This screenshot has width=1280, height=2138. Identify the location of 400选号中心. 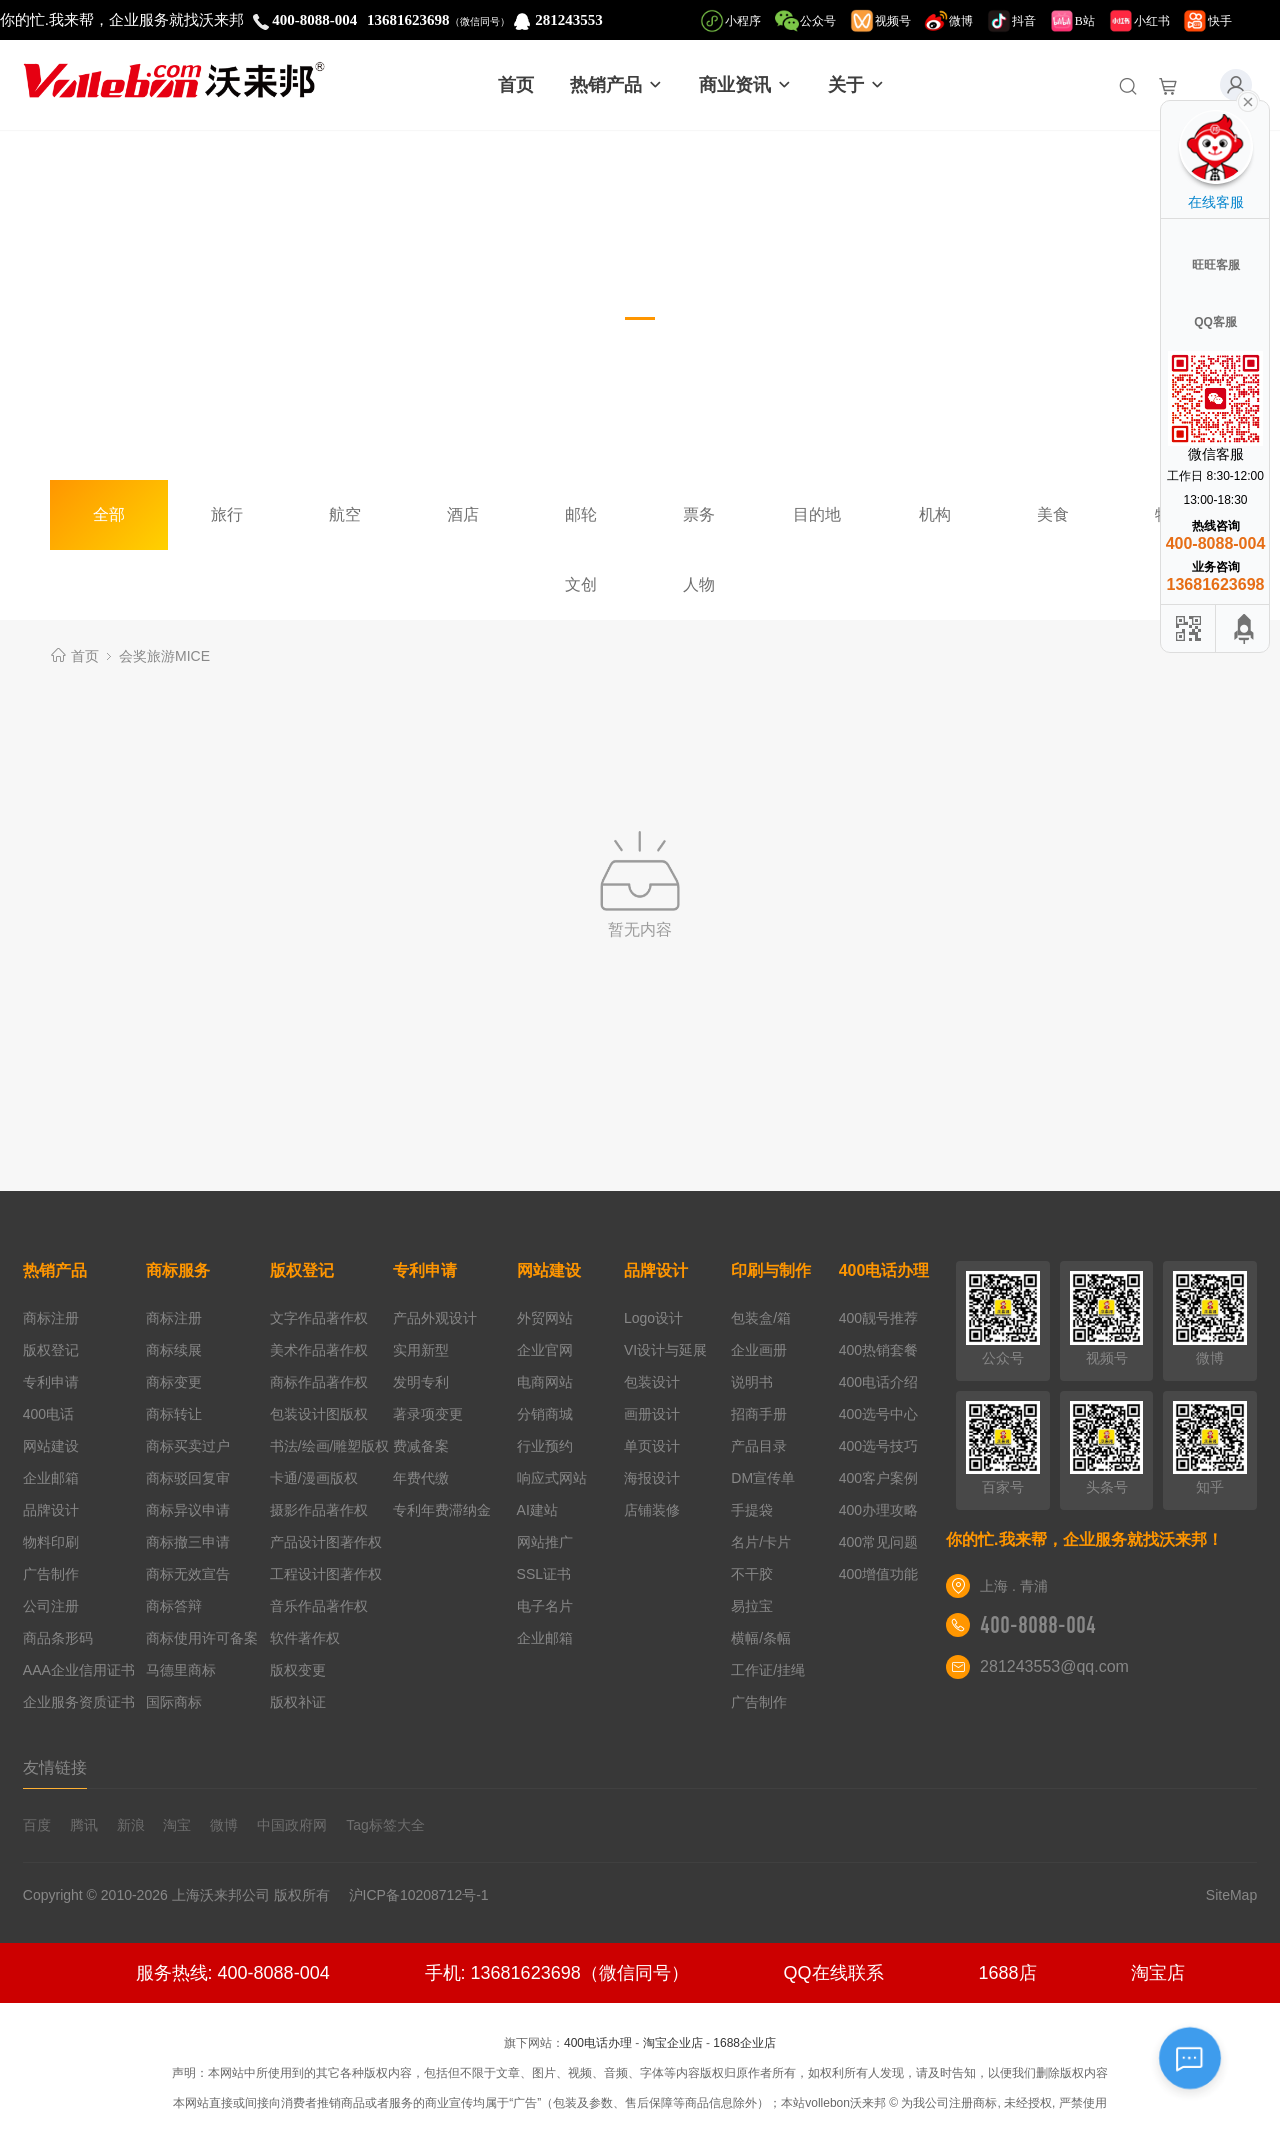
(878, 1414).